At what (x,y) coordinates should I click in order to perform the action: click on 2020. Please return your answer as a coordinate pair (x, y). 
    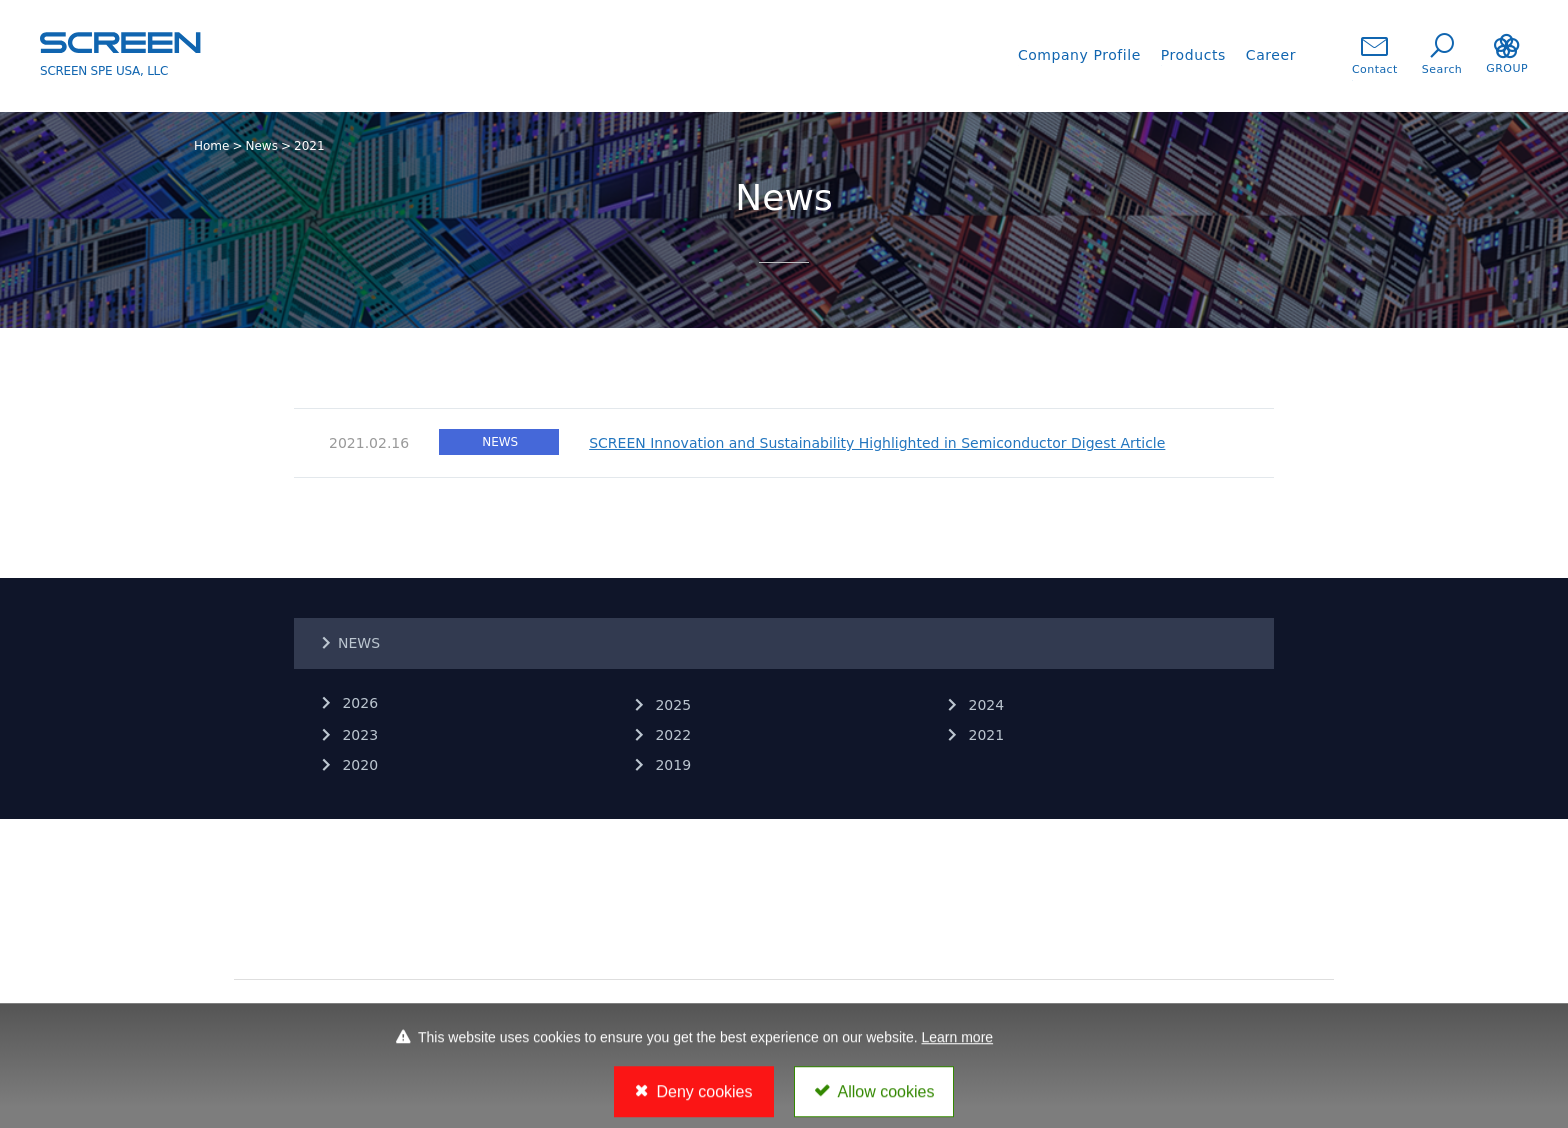
    Looking at the image, I should click on (358, 765).